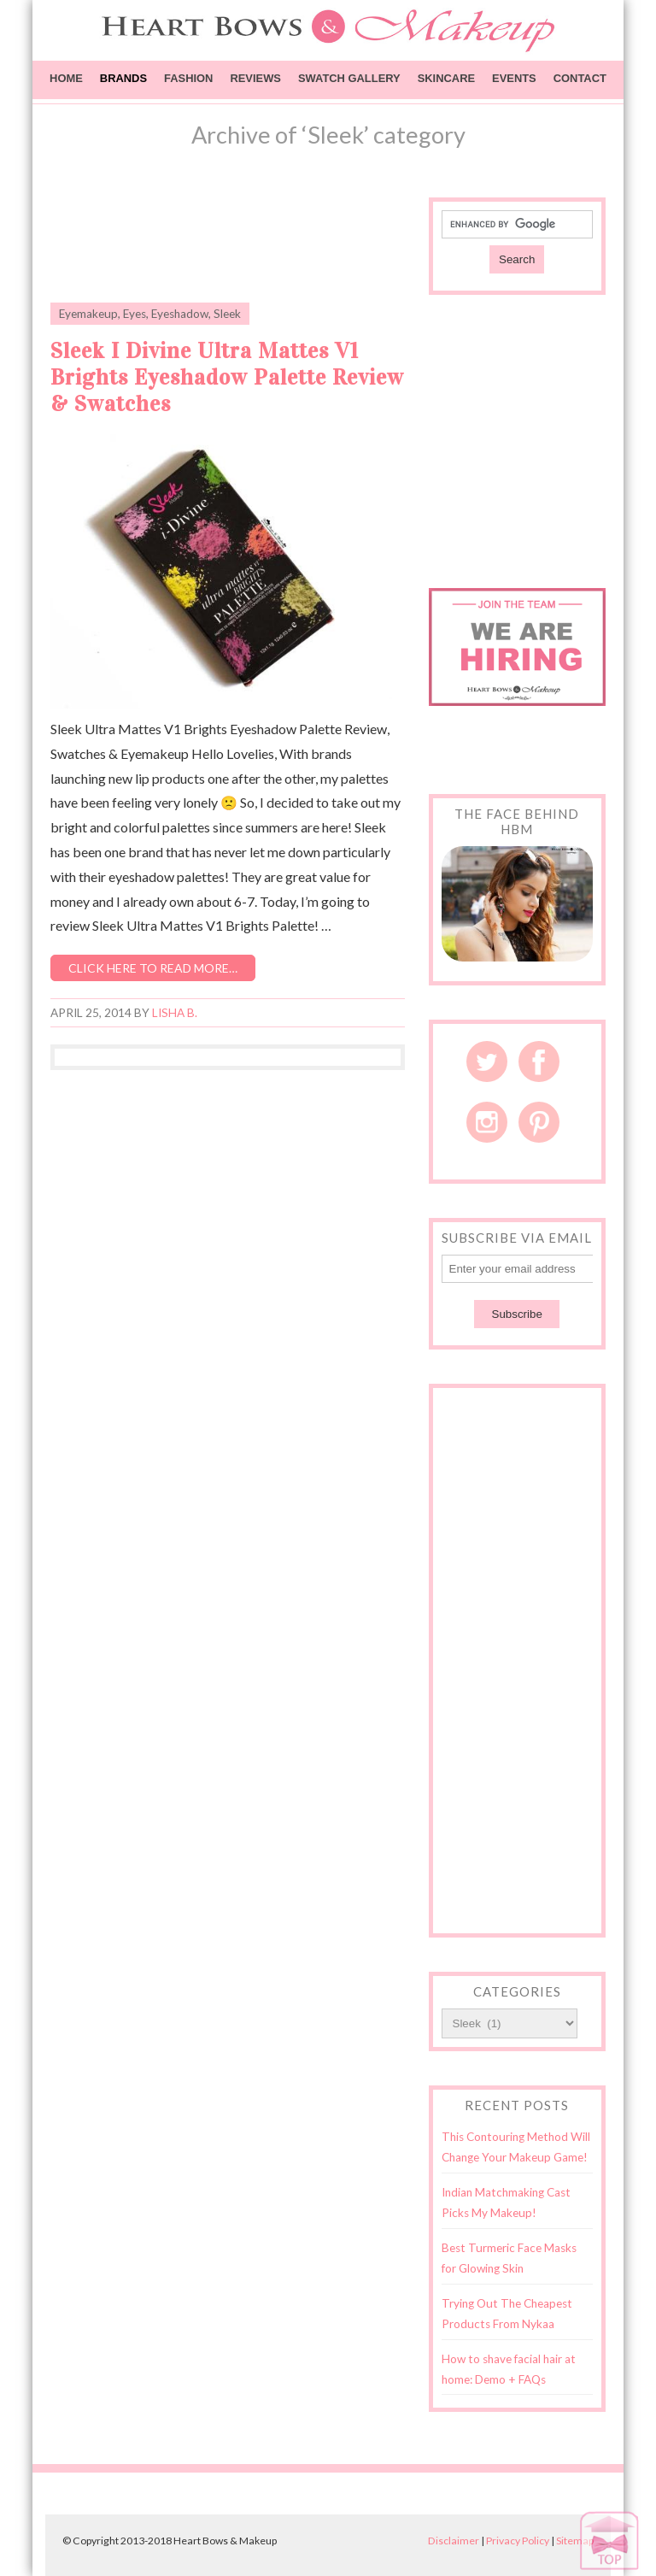 The image size is (656, 2576). Describe the element at coordinates (453, 2540) in the screenshot. I see `Disclaimer` at that location.